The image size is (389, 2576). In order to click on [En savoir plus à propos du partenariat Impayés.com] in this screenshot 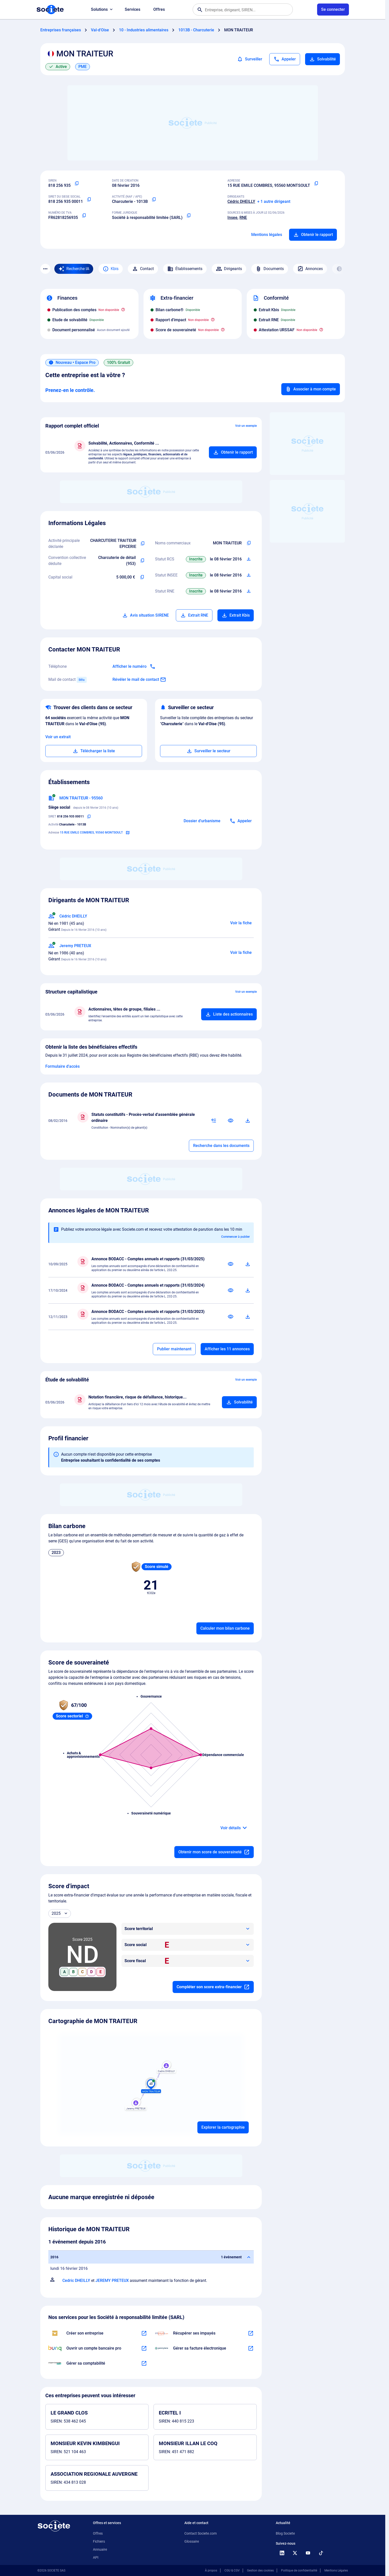, I will do `click(251, 2333)`.